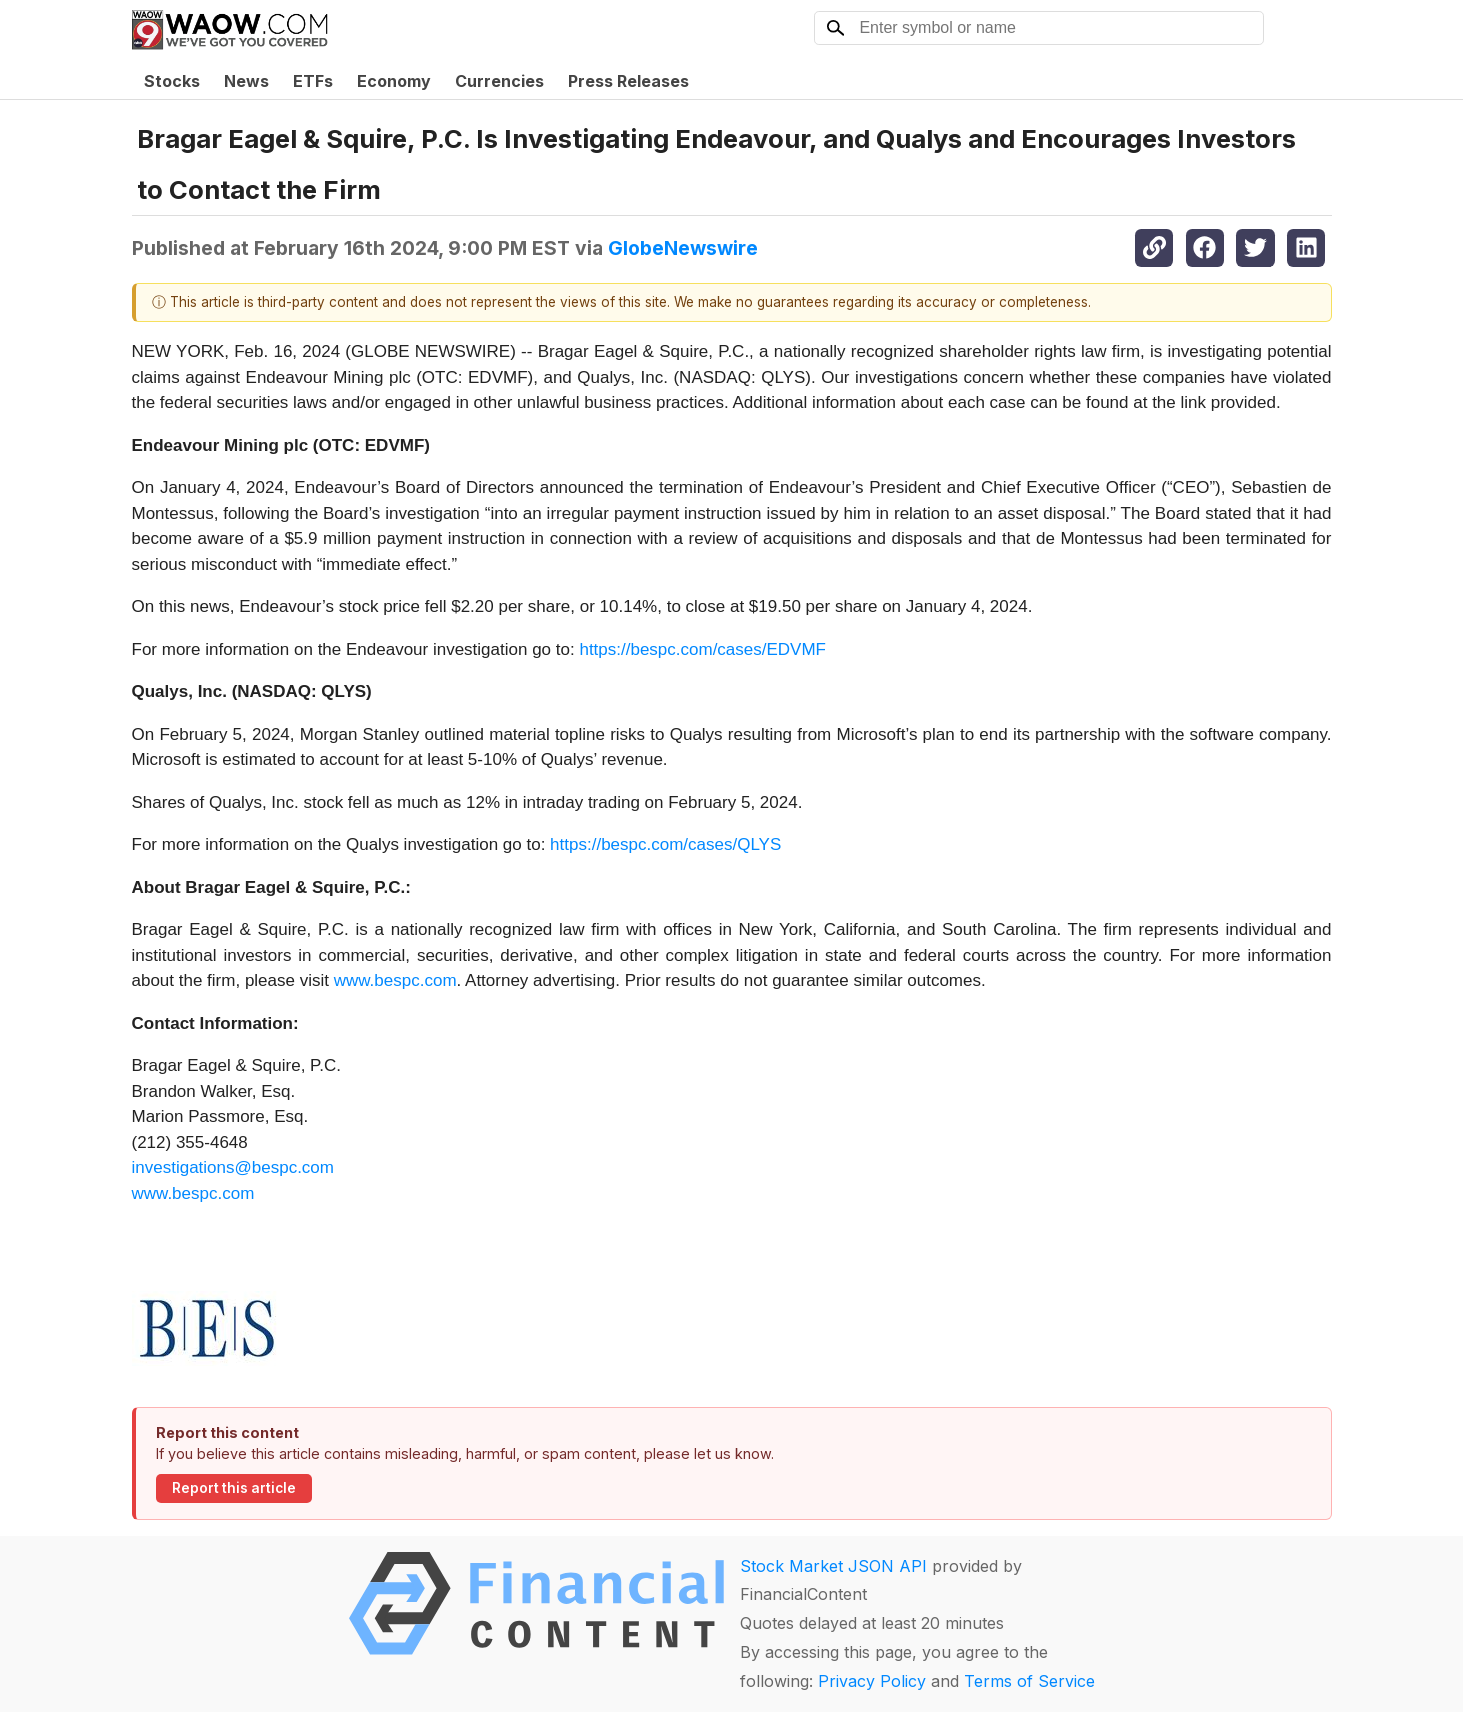 The image size is (1463, 1712). I want to click on Stock Market JSON API, so click(833, 1566).